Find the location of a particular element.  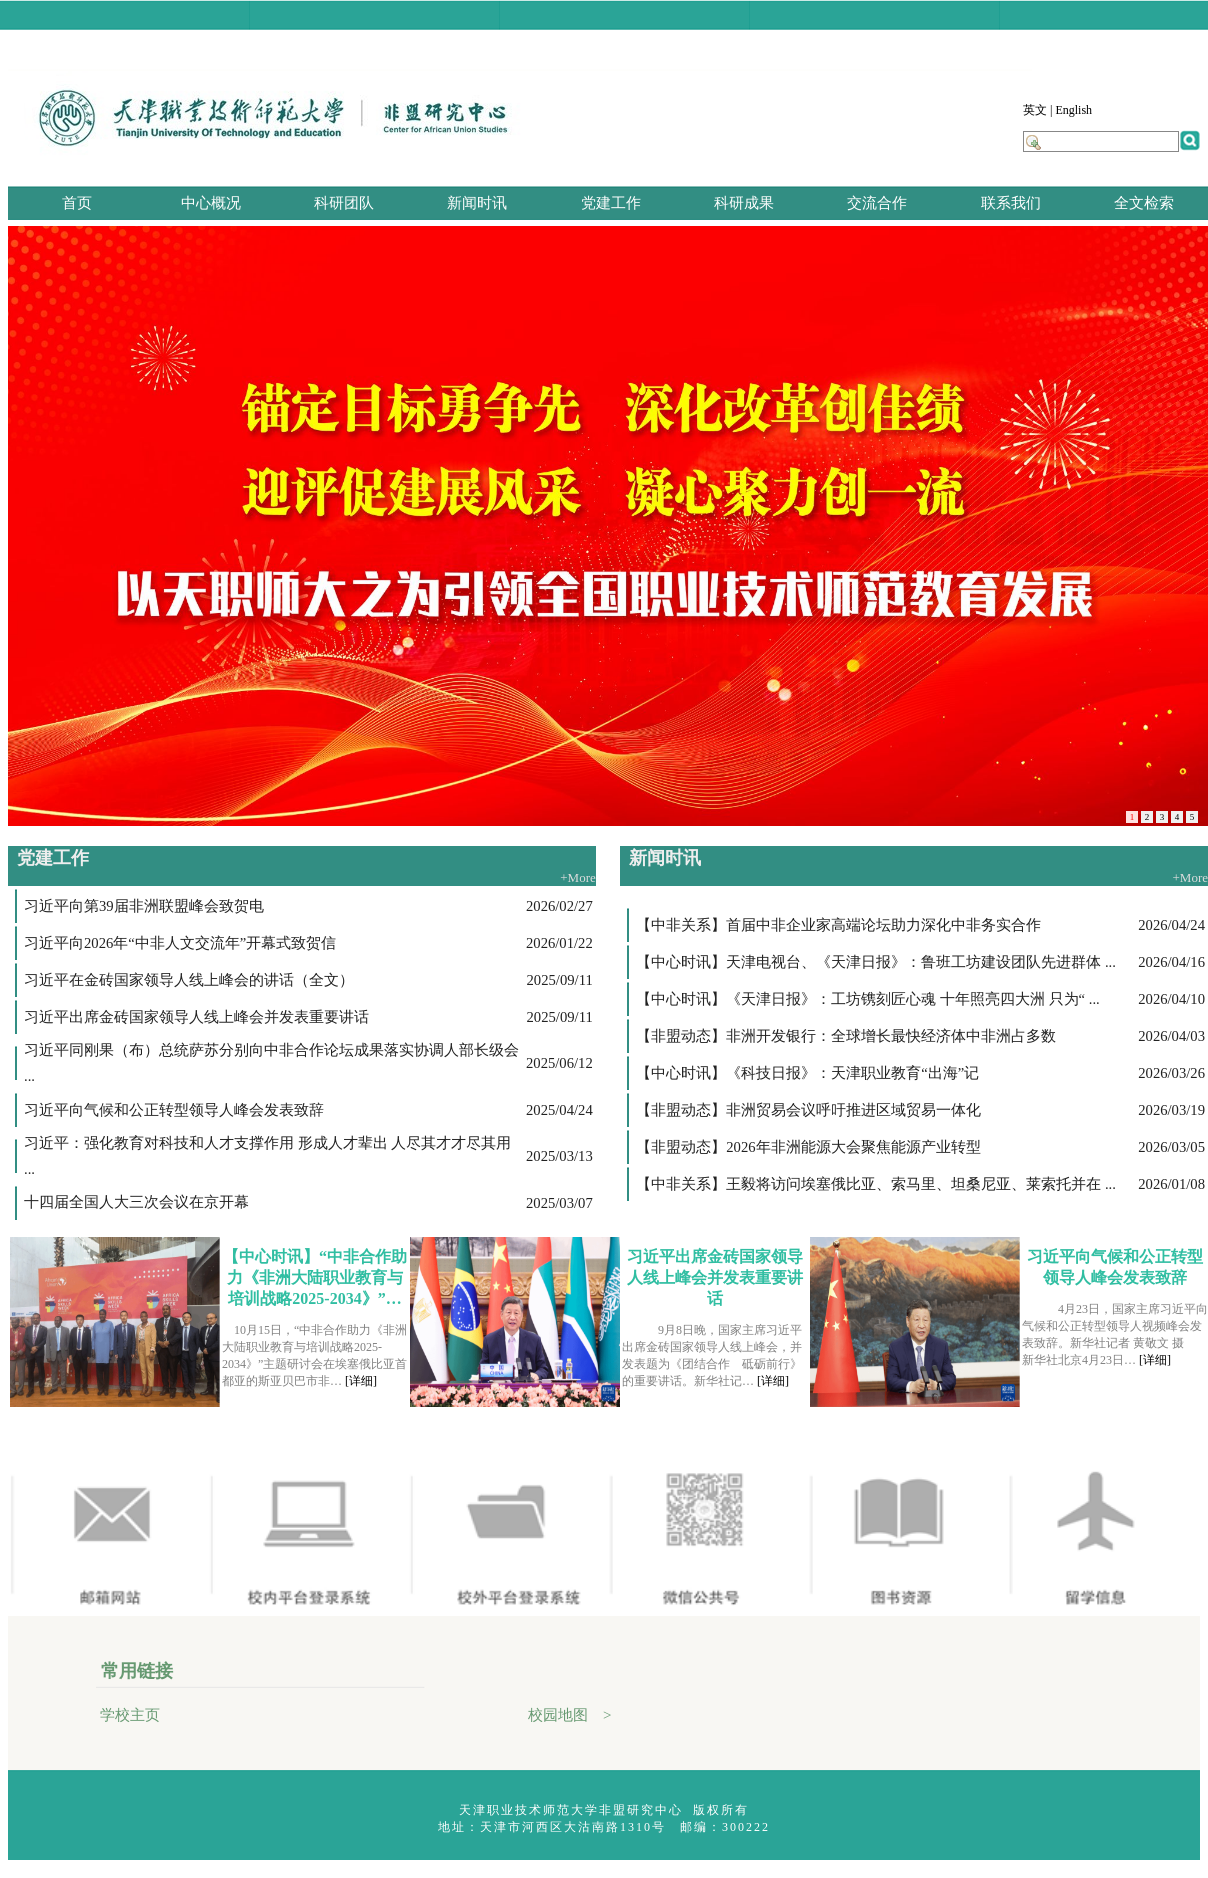

【中心时讯】天津电视台、《天津日报》：鲁班工坊建设团队先进群体 ... is located at coordinates (876, 962).